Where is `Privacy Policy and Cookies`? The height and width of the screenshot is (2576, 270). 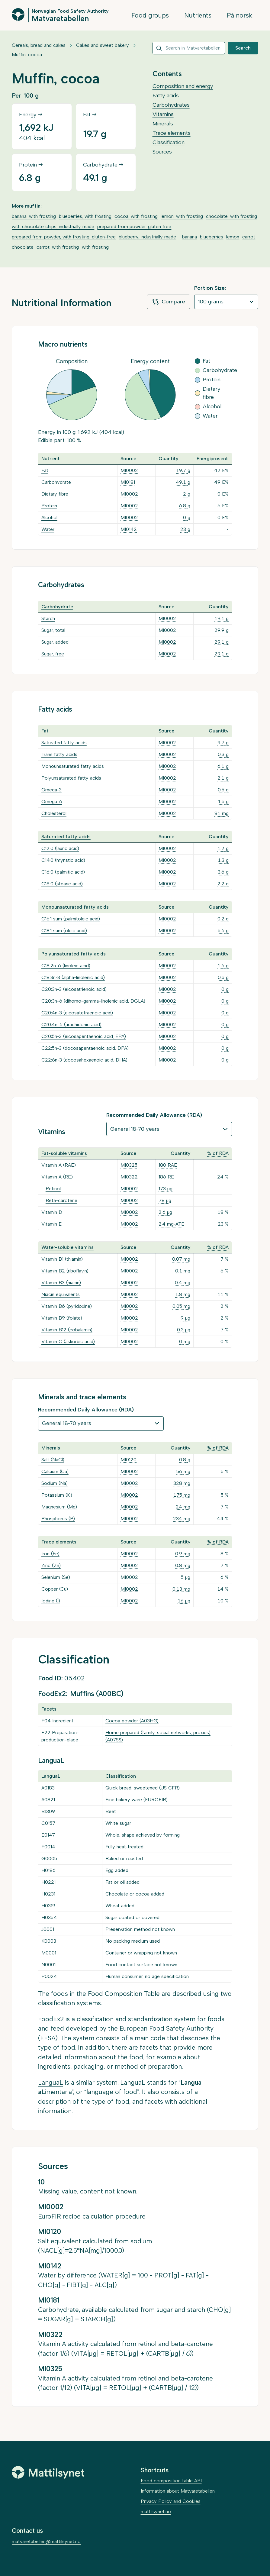 Privacy Policy and Cookies is located at coordinates (171, 2501).